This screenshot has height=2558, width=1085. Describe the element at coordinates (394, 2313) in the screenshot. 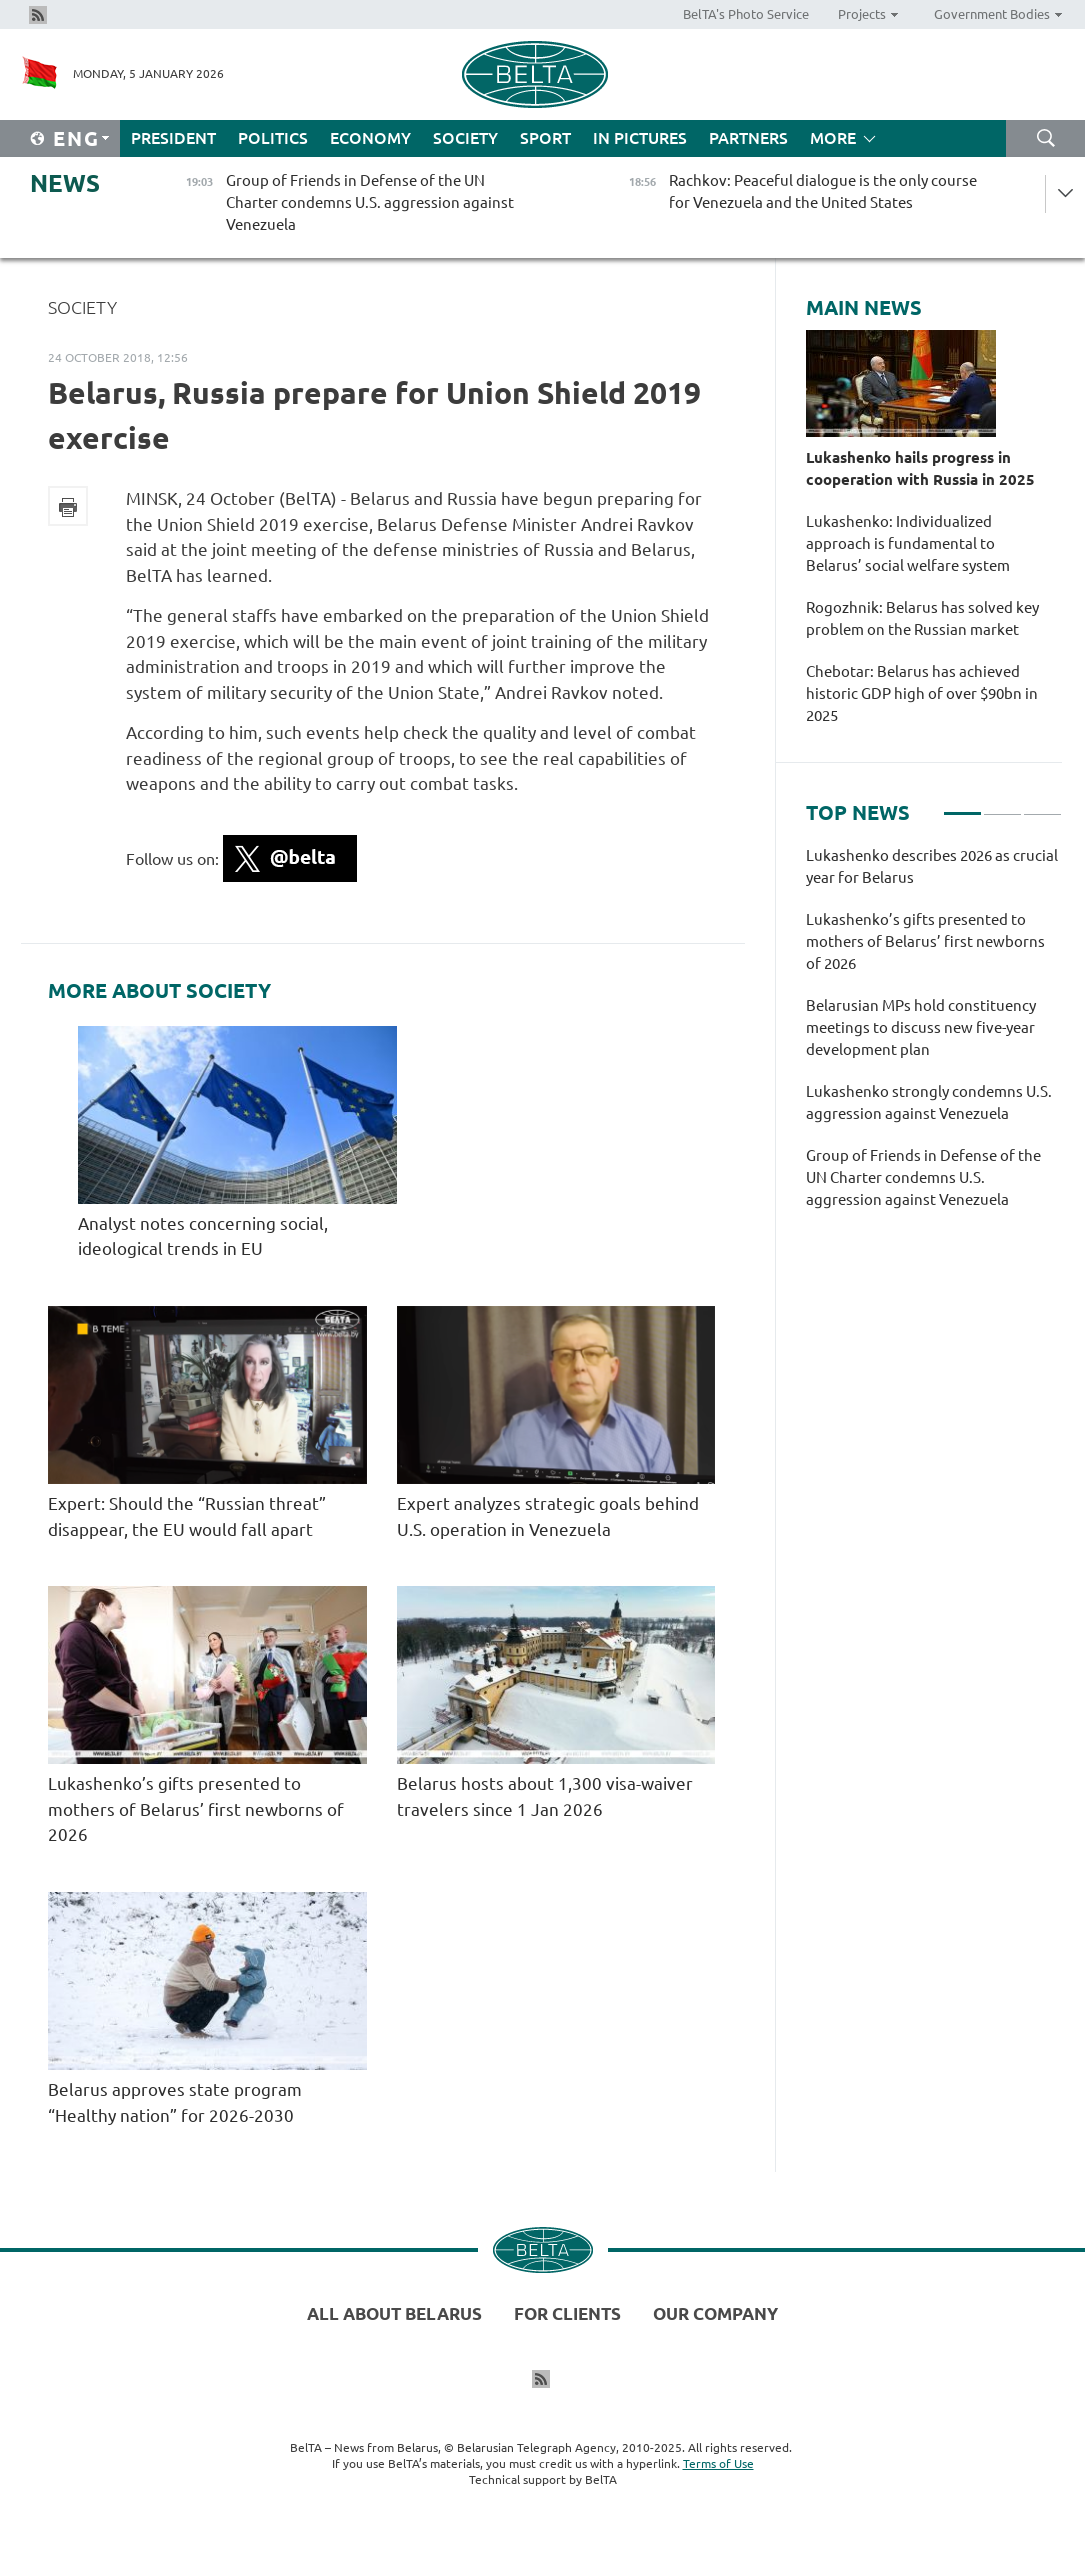

I see `All about Belarus` at that location.